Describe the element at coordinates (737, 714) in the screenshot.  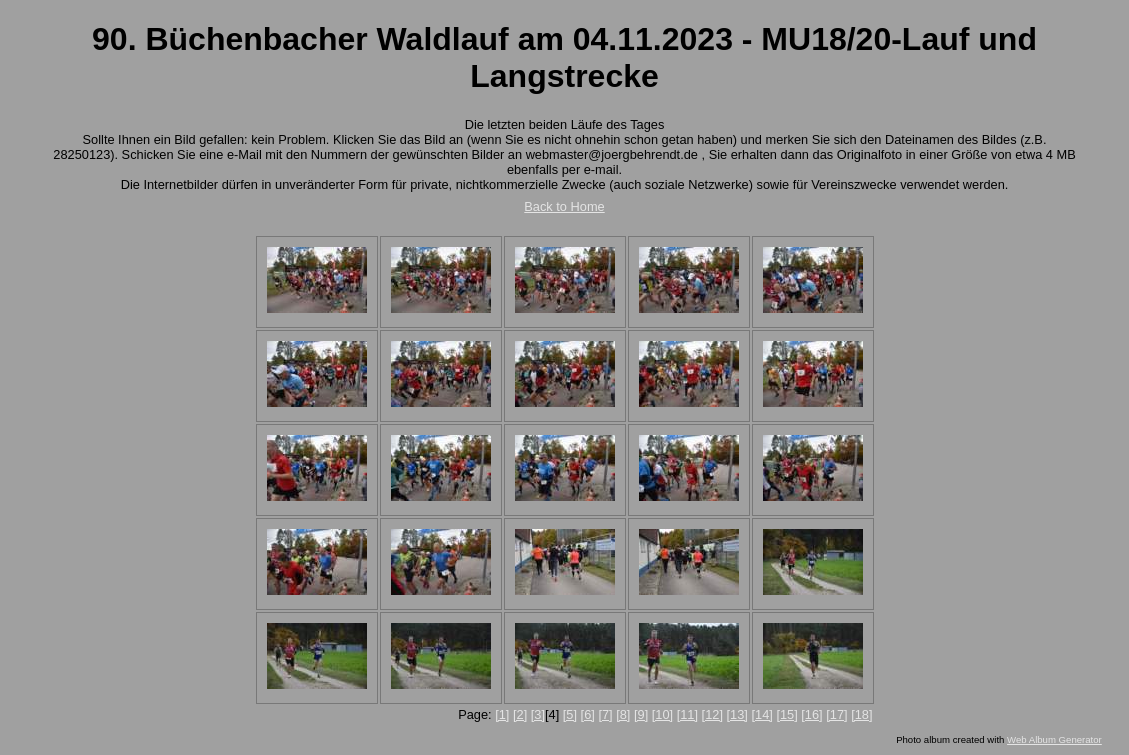
I see `[13]` at that location.